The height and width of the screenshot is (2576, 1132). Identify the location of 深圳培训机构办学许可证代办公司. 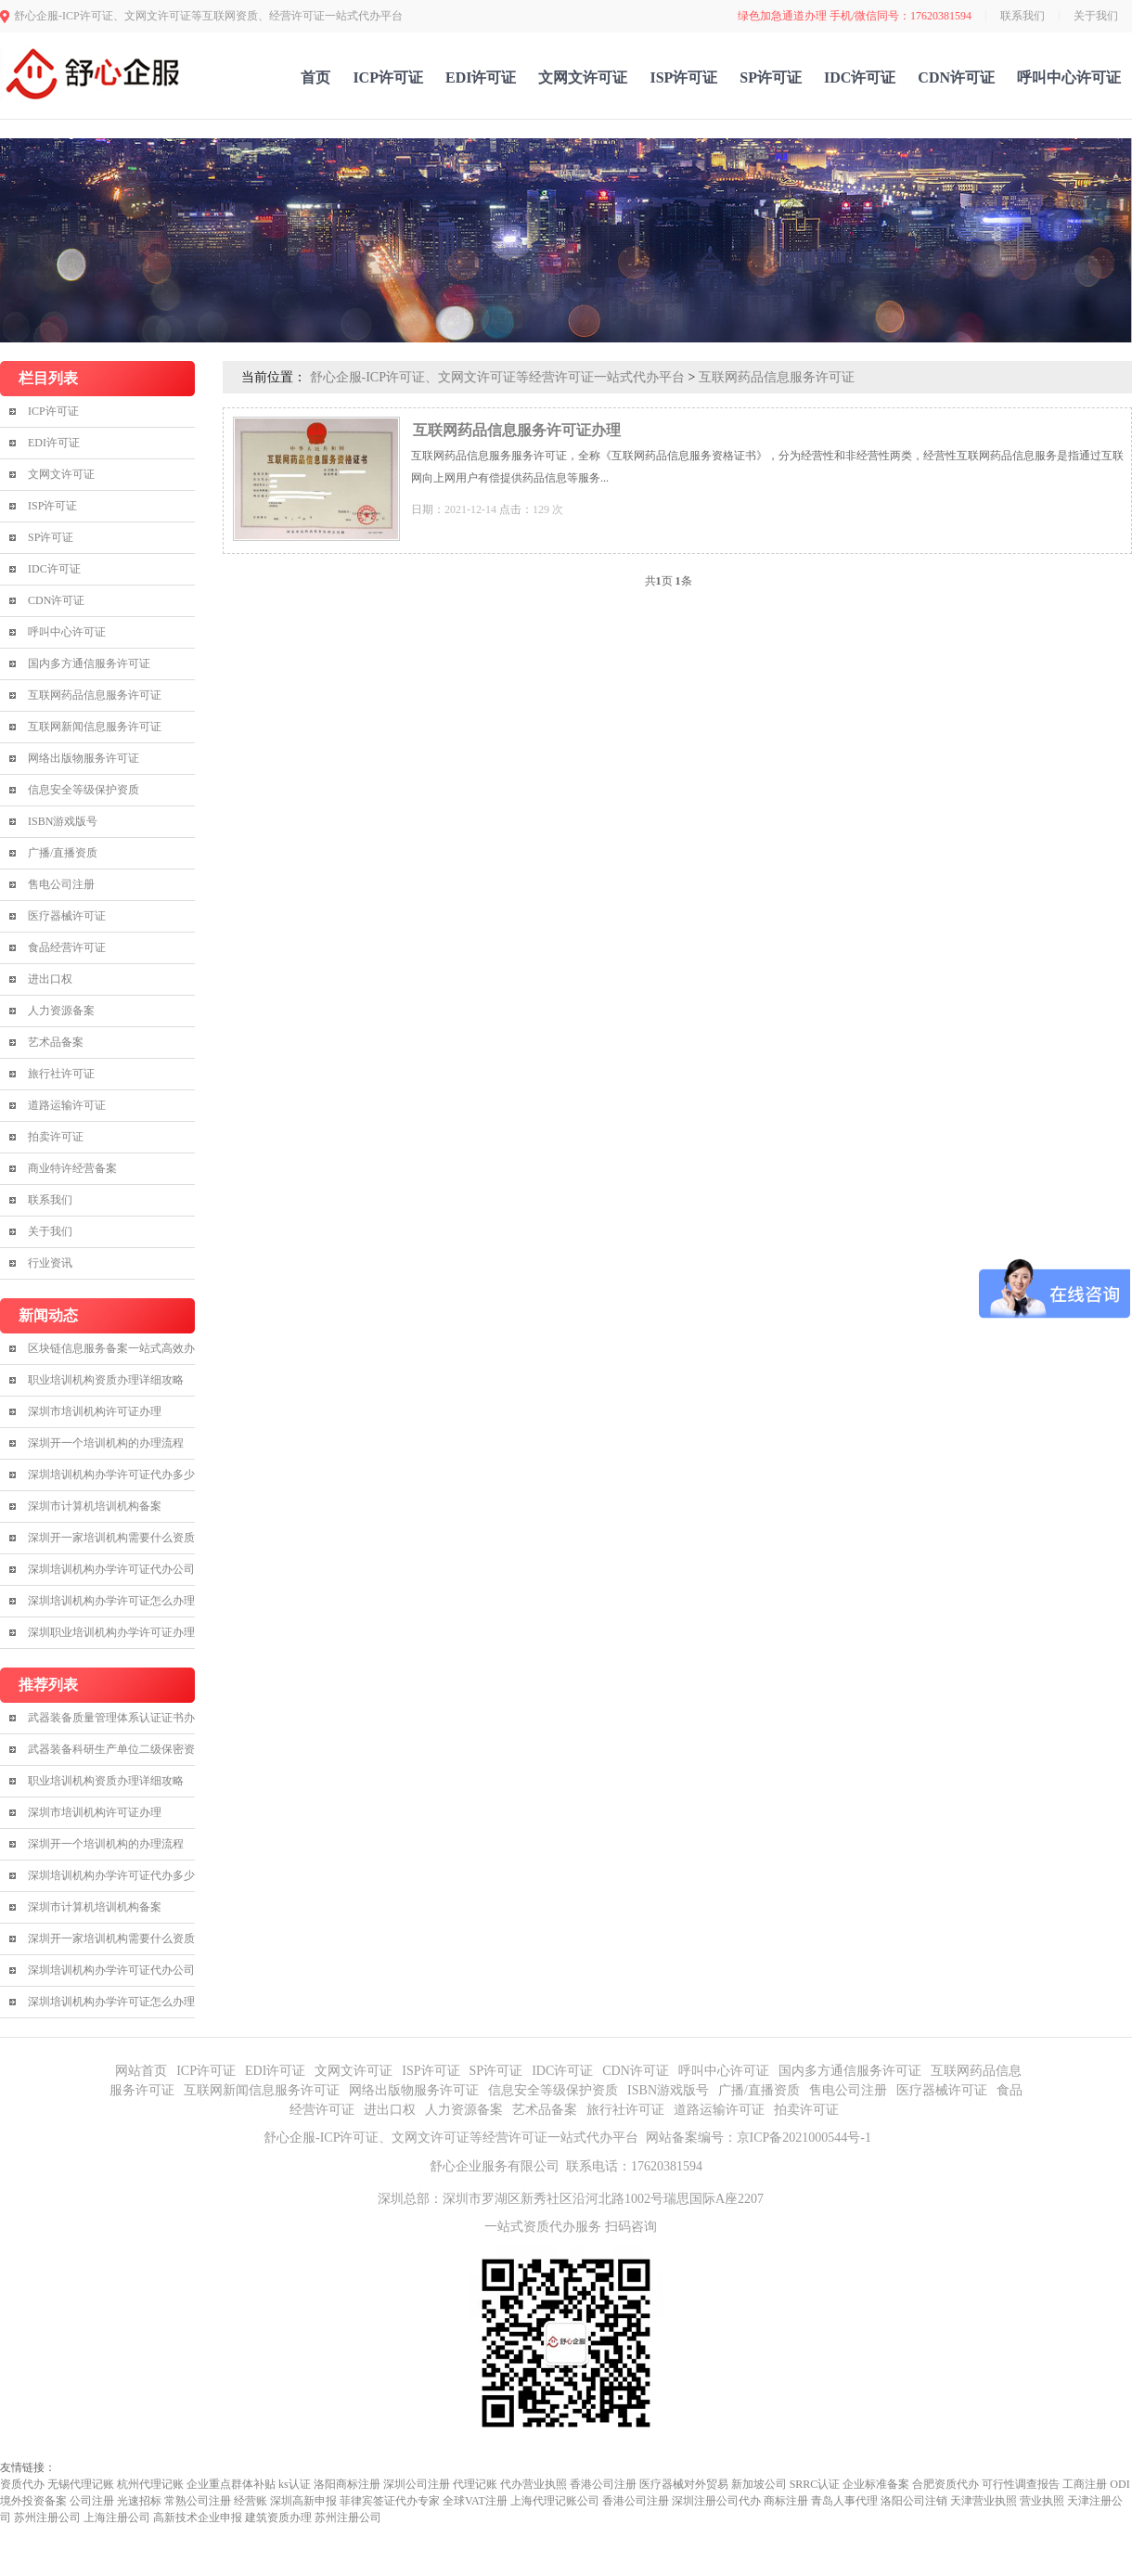
(111, 1569).